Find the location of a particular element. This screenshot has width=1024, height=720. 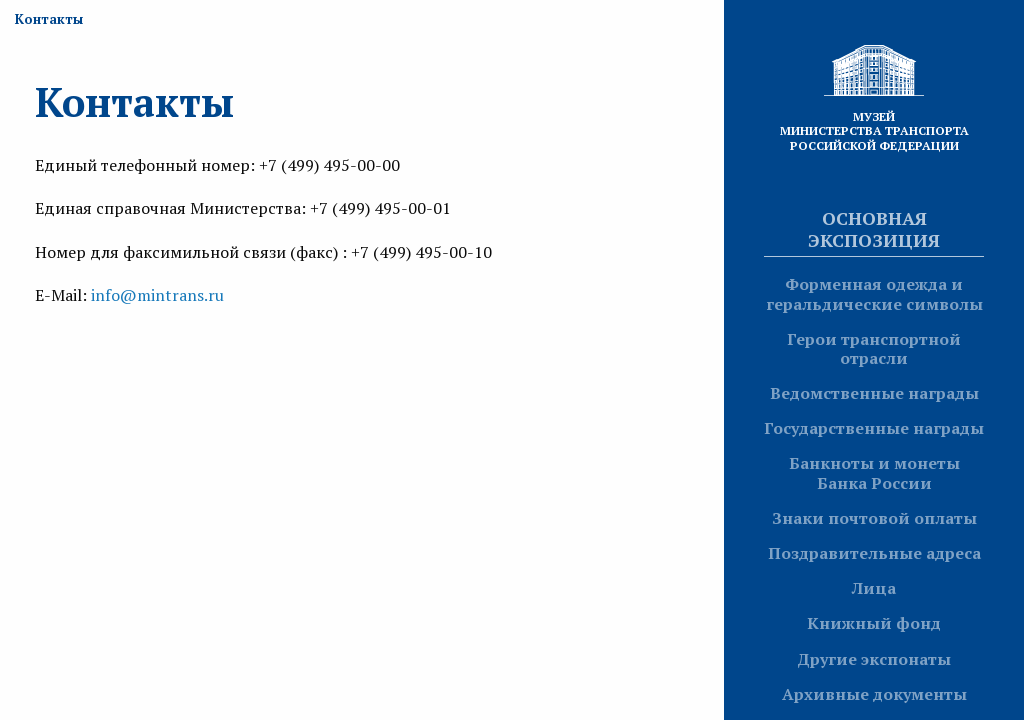

Ведомственные награды is located at coordinates (874, 393).